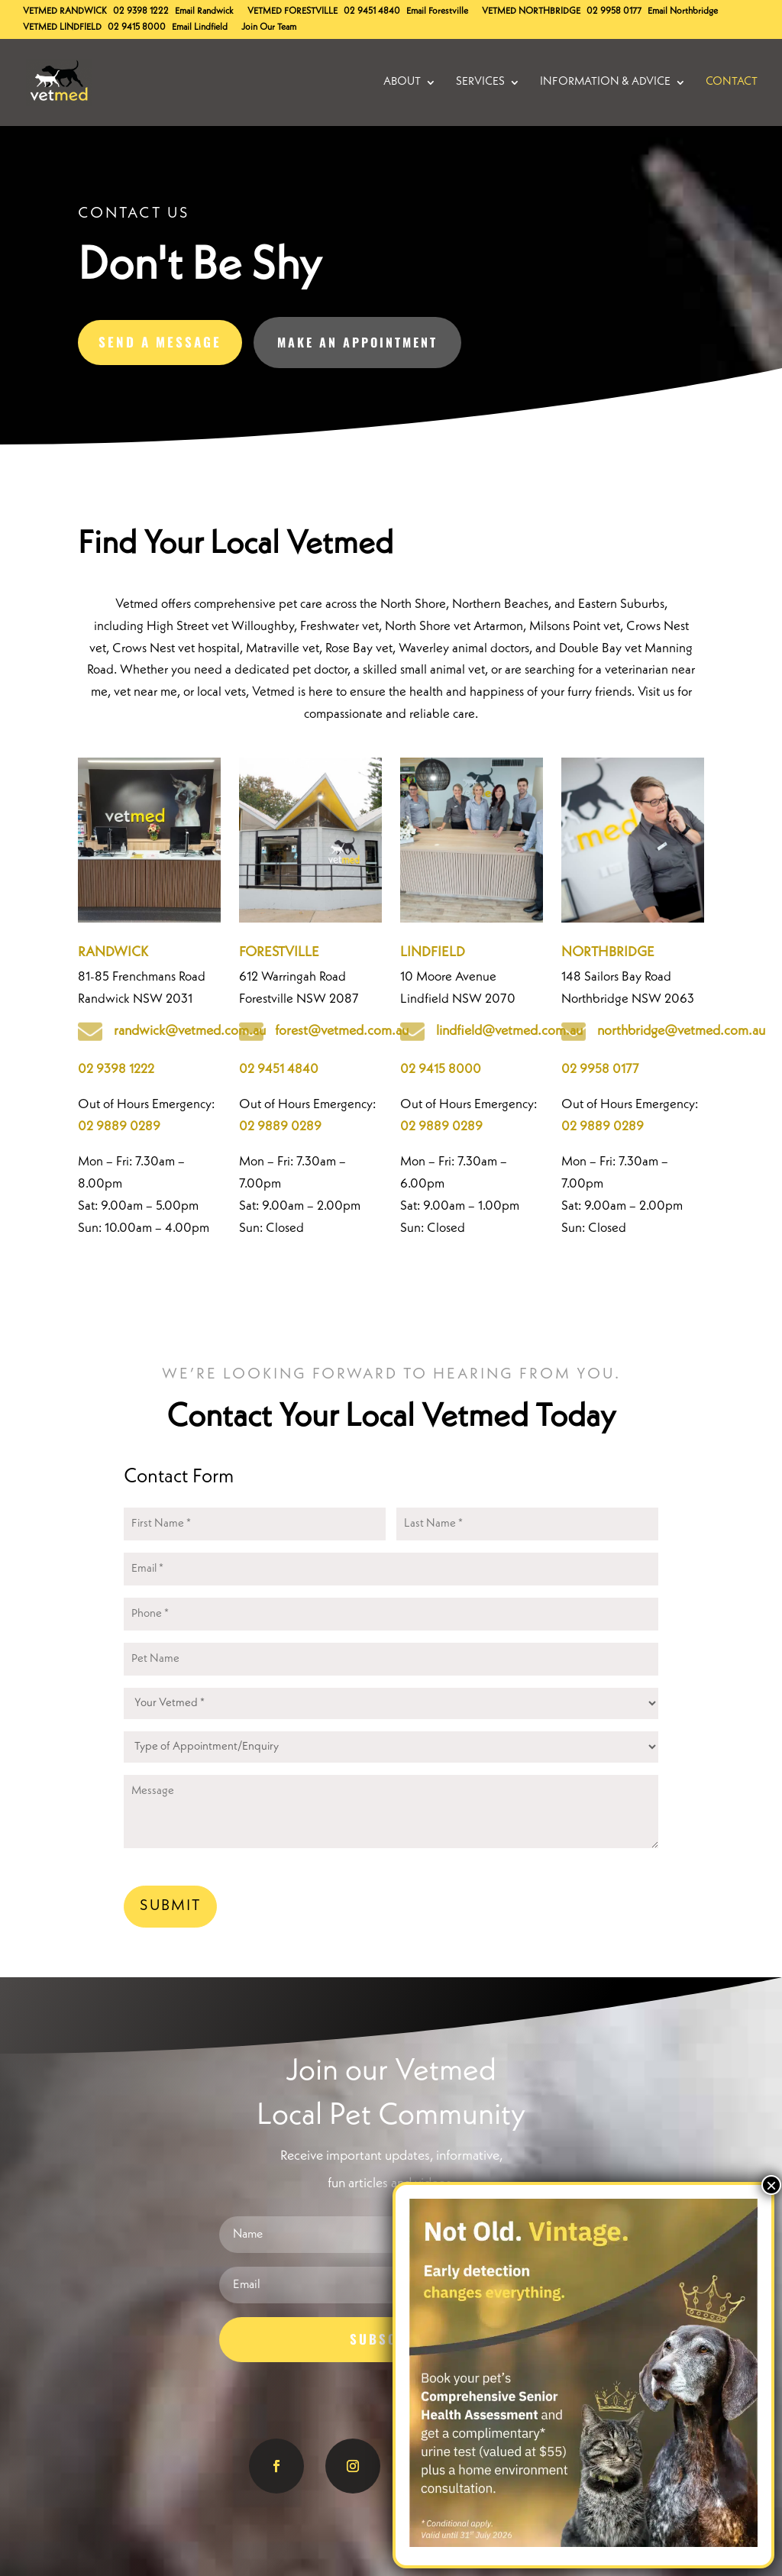 This screenshot has height=2576, width=782. I want to click on Email Randwick, so click(204, 11).